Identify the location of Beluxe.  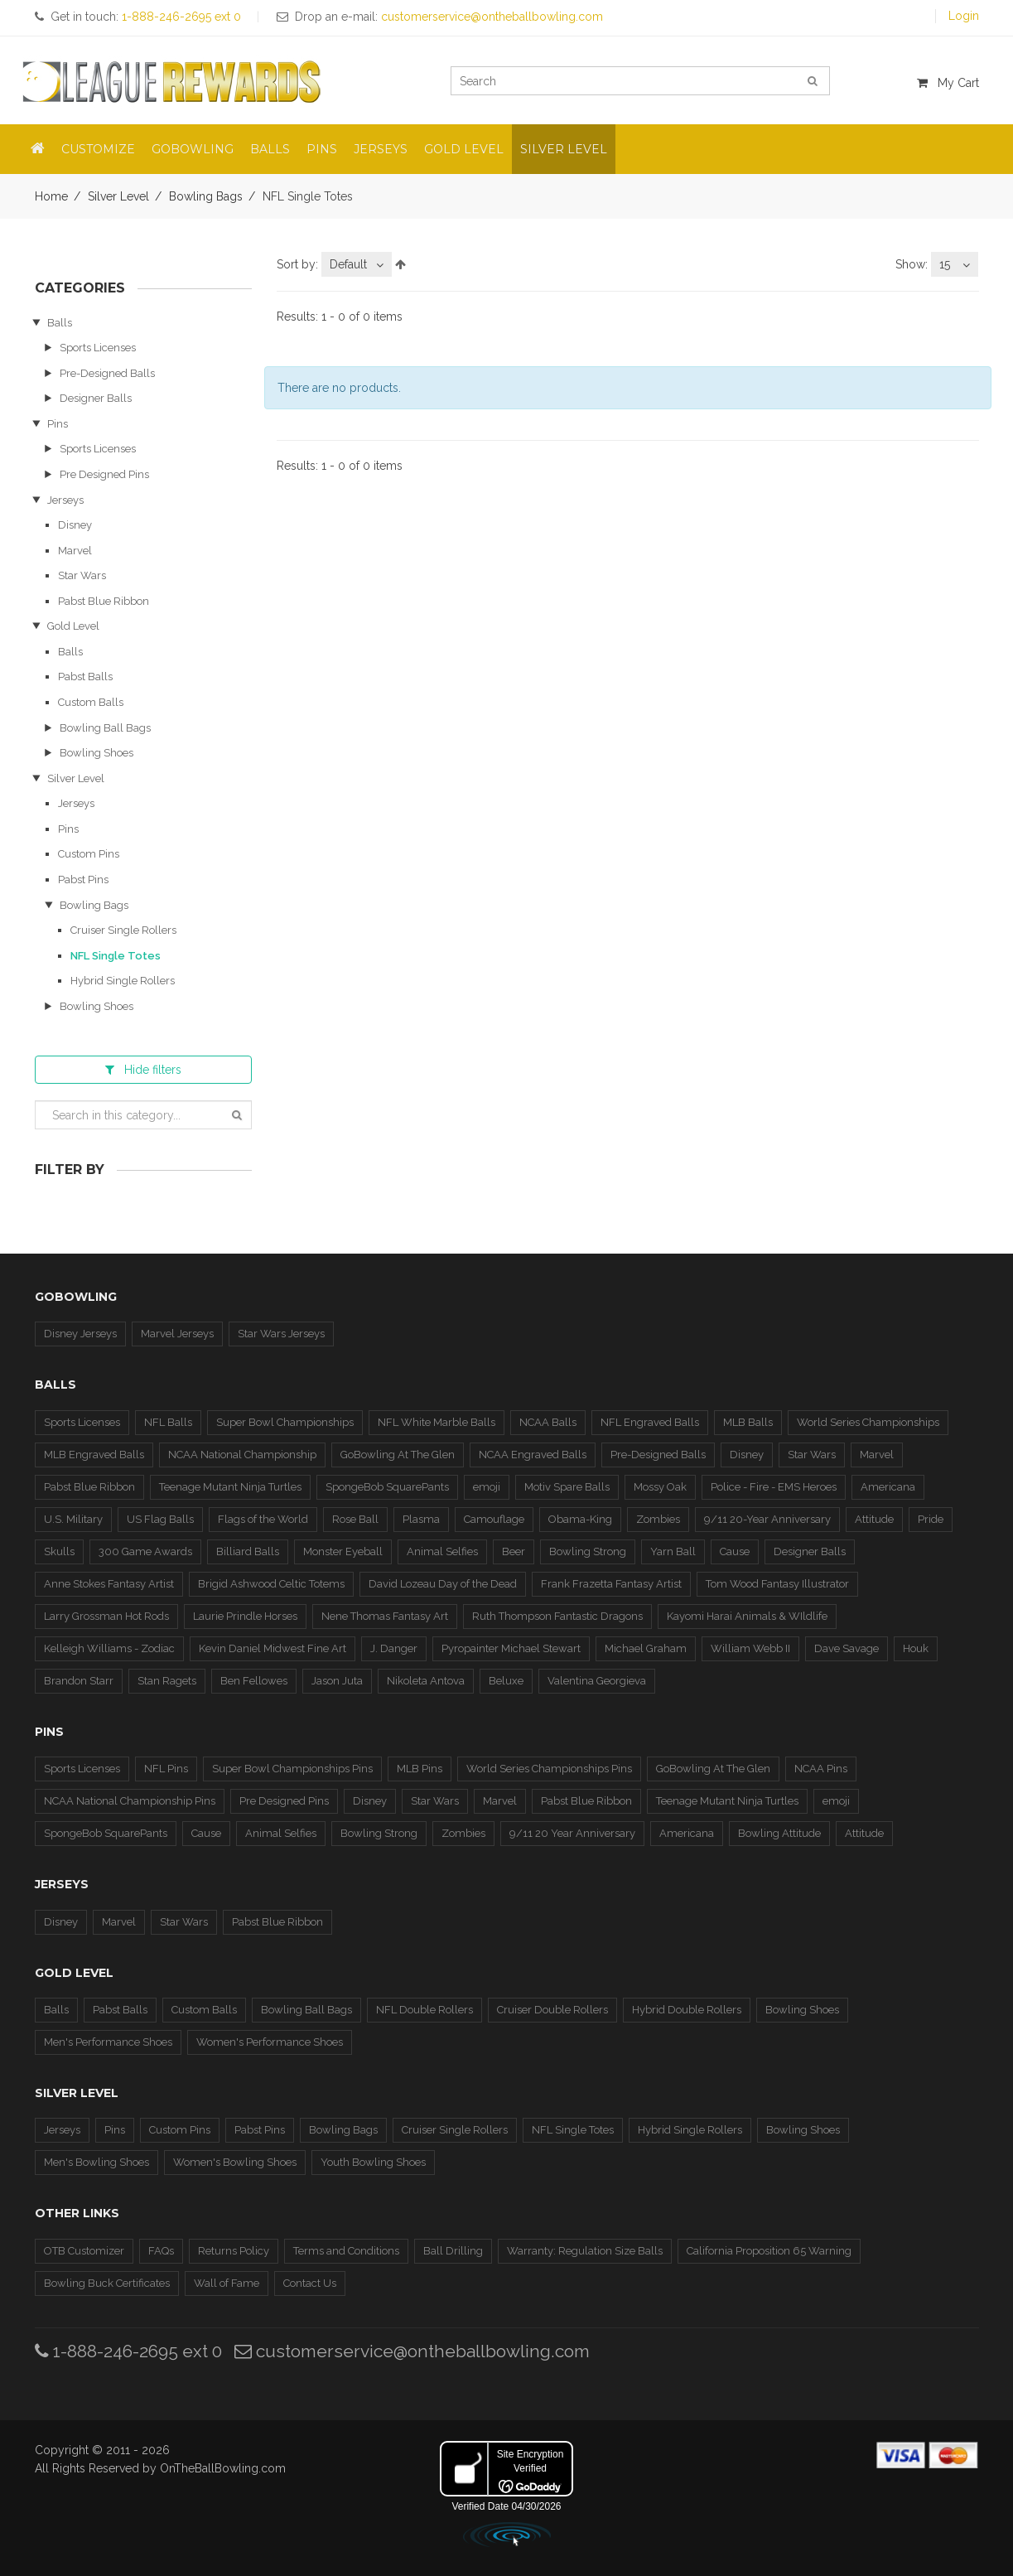
(506, 1681).